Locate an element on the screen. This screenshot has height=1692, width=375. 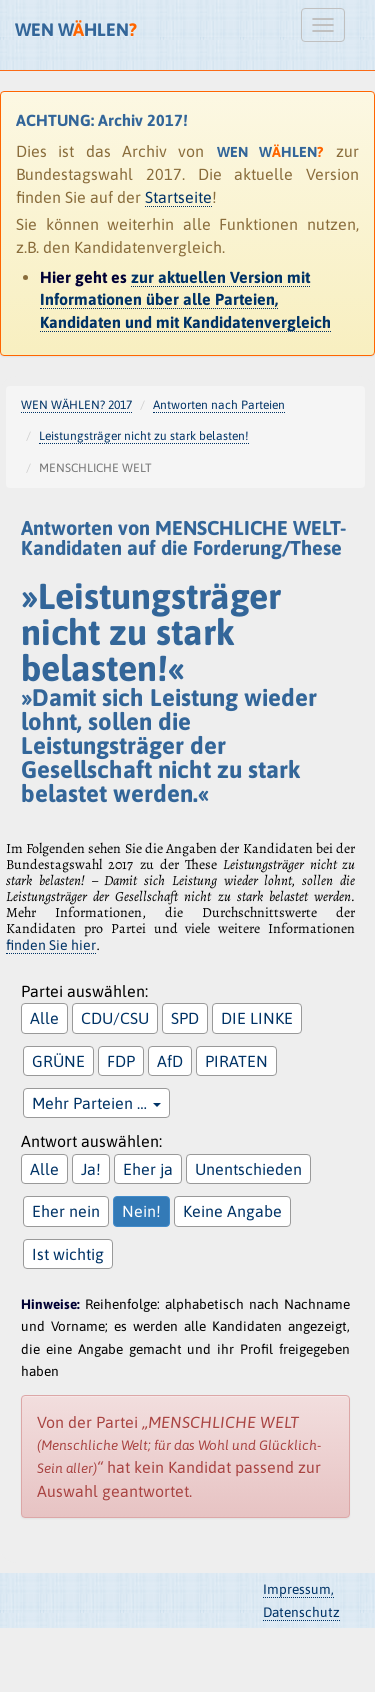
Ja! is located at coordinates (91, 1169).